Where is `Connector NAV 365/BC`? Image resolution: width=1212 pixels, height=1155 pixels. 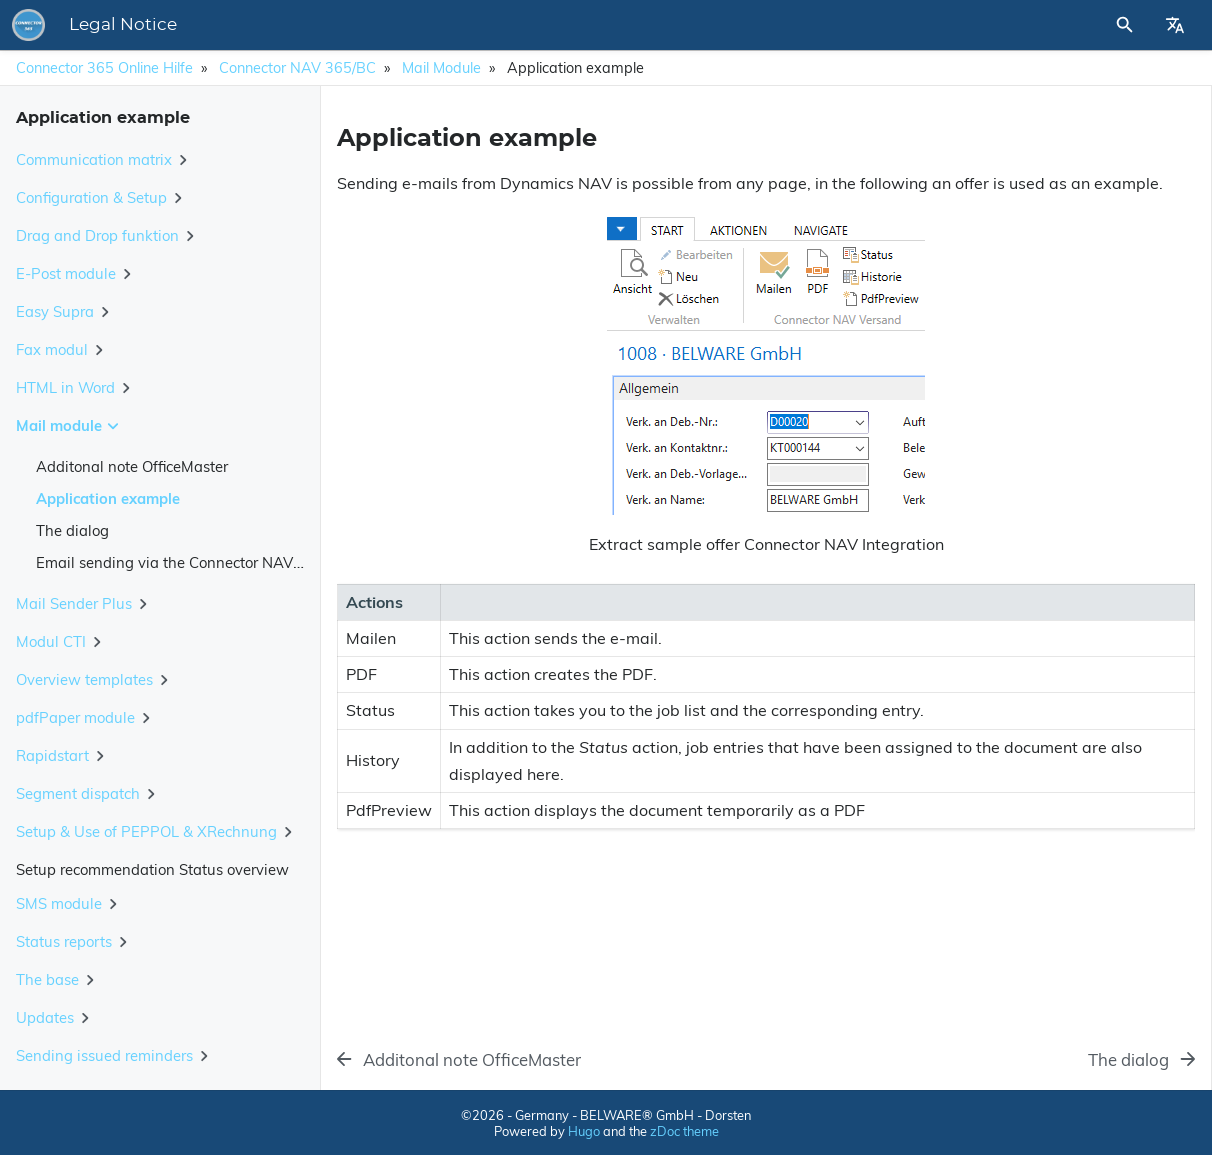 Connector NAV 365/BC is located at coordinates (297, 68).